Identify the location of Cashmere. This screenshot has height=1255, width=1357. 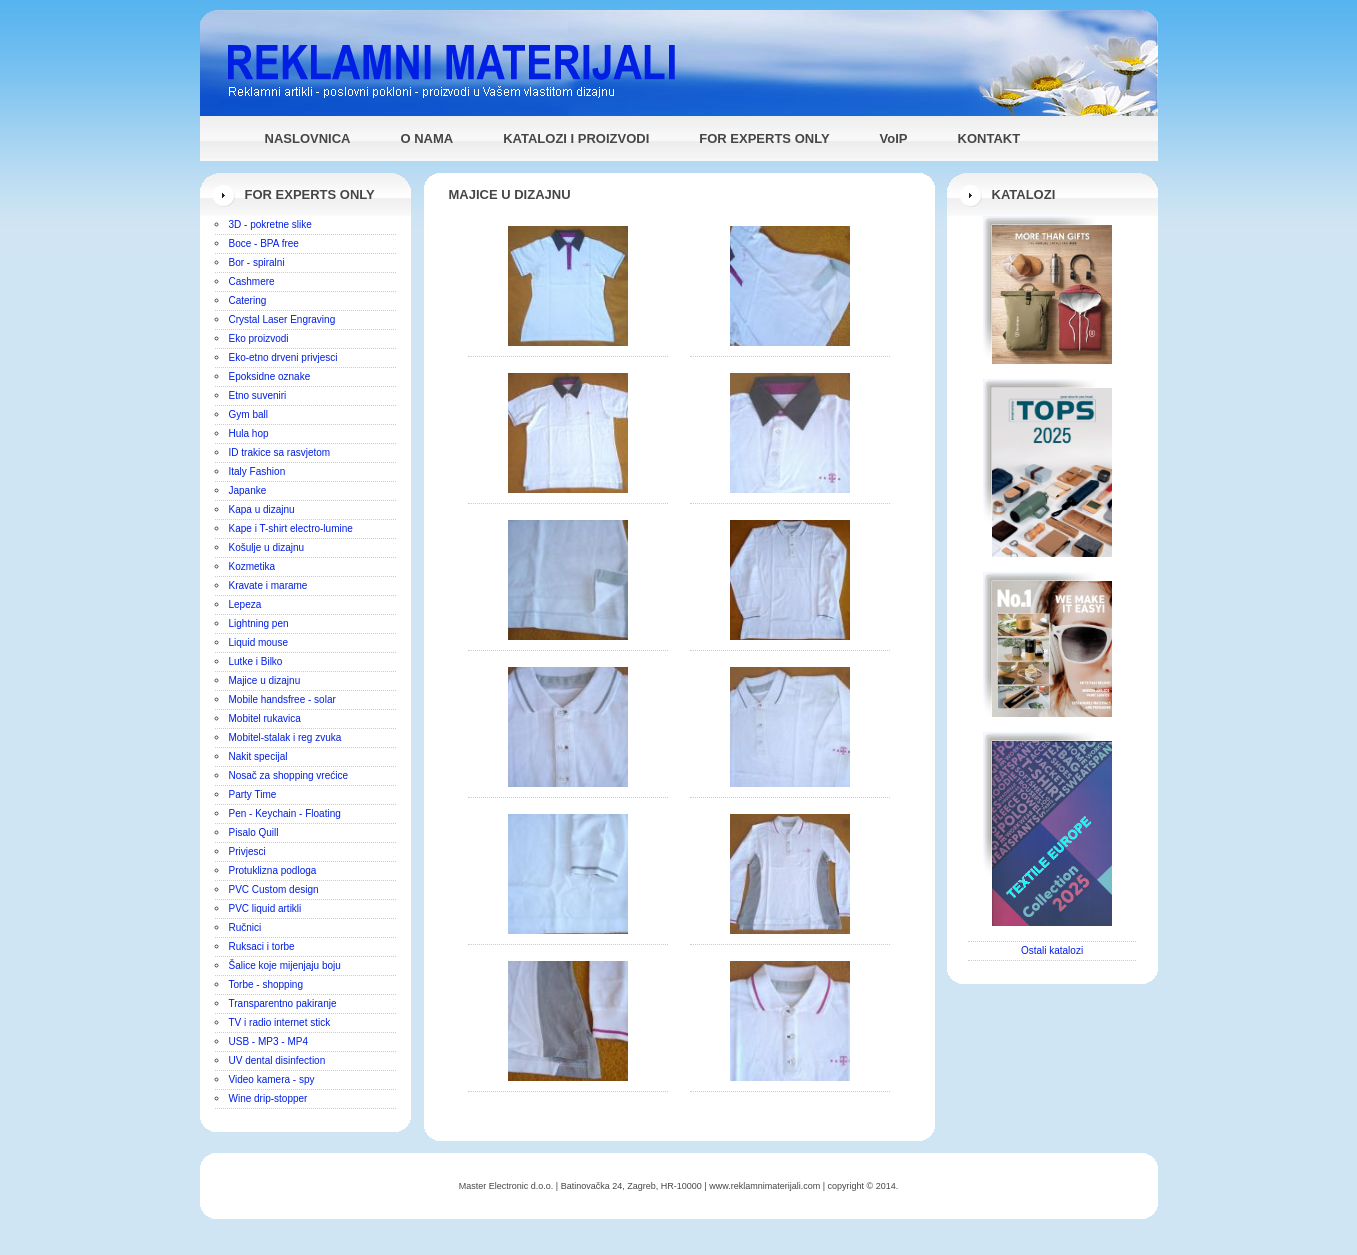
(252, 281).